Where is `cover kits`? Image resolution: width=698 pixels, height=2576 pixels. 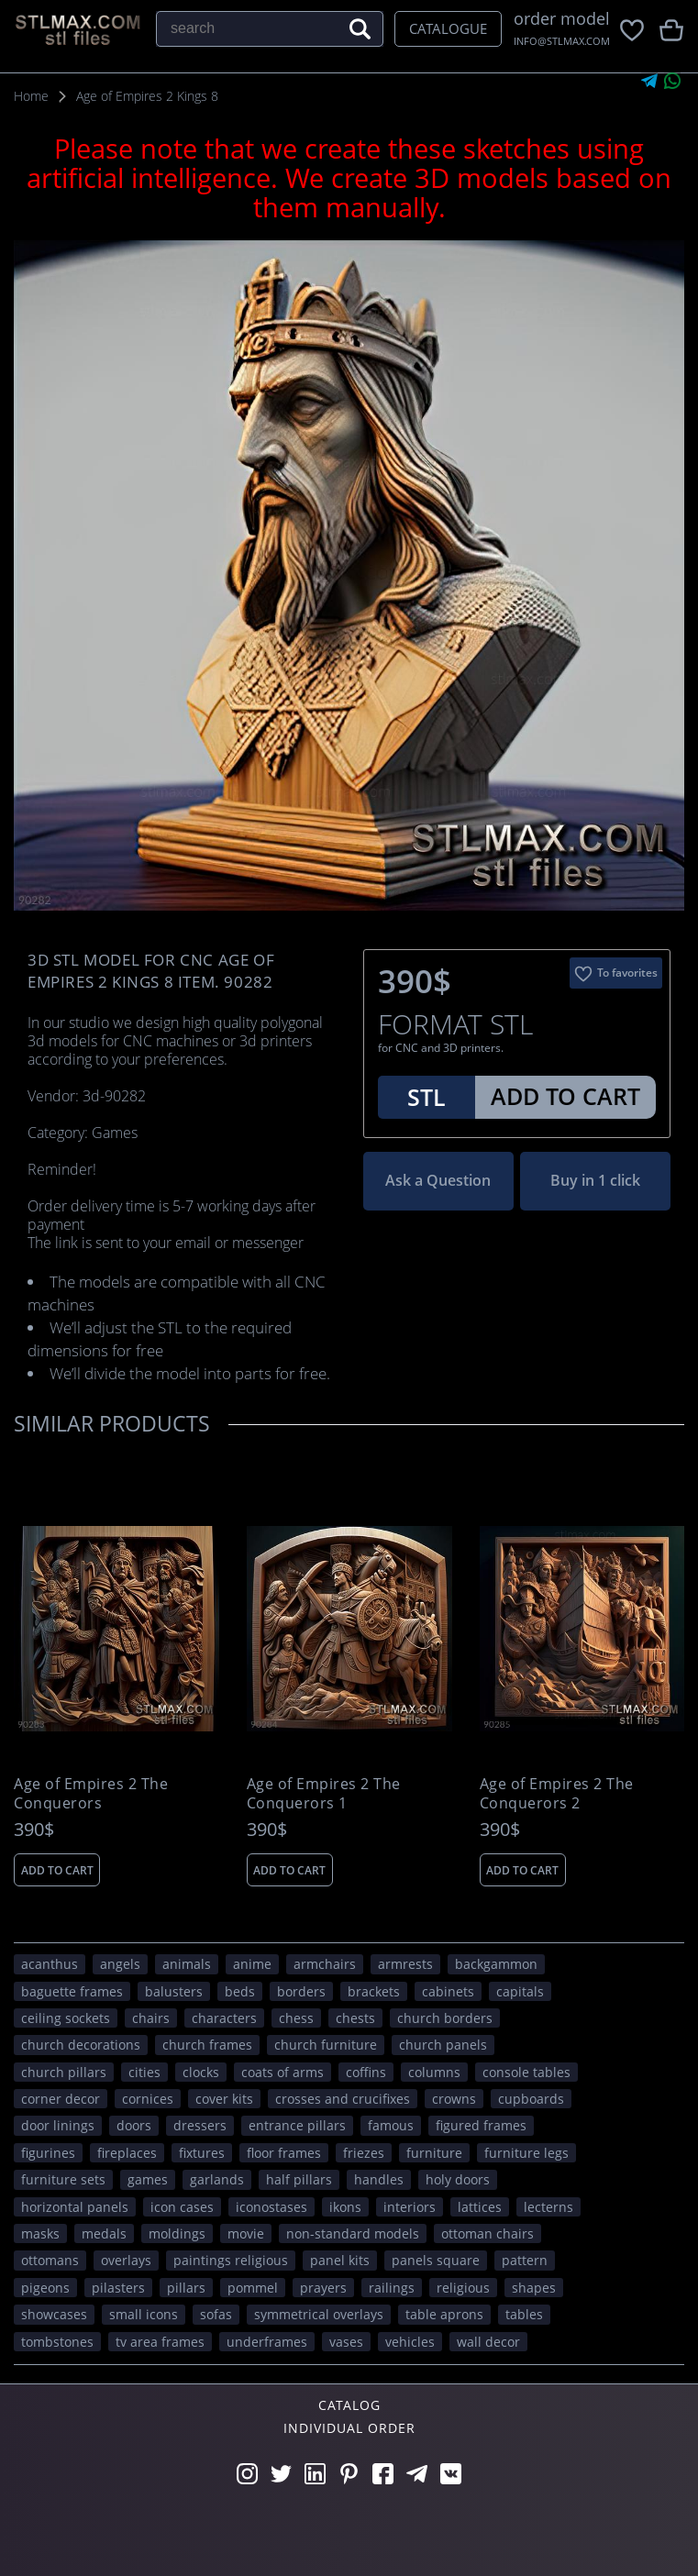
cover kits is located at coordinates (224, 2098).